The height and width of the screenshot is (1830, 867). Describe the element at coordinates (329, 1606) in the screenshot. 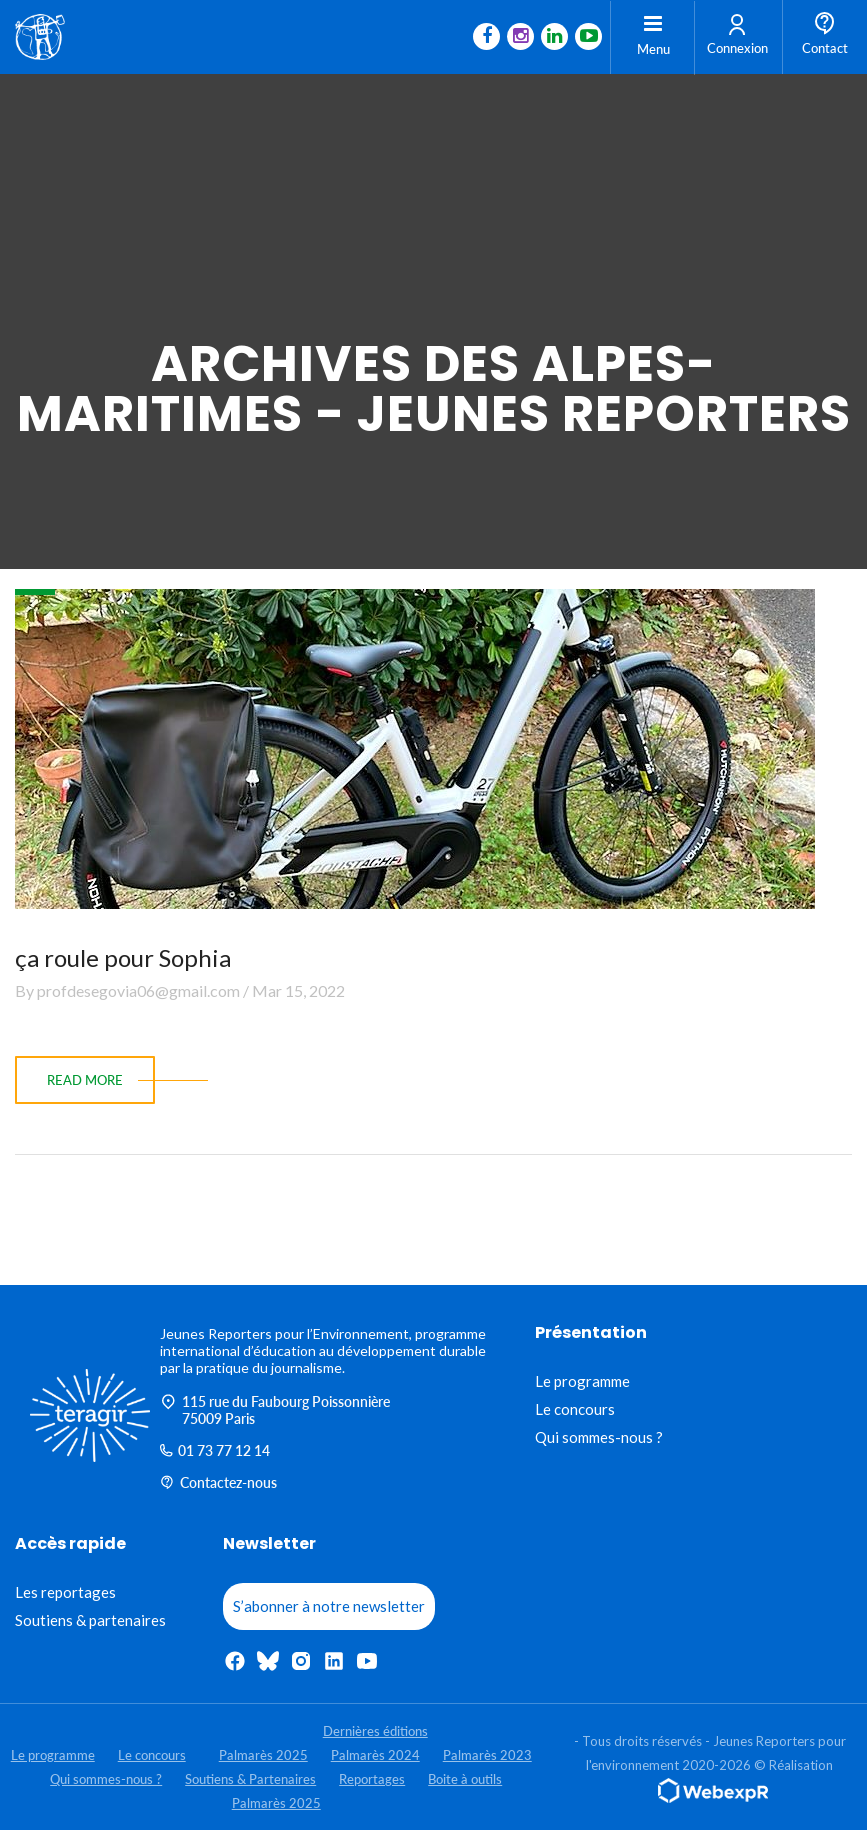

I see `S’abonner à notre newsletter` at that location.